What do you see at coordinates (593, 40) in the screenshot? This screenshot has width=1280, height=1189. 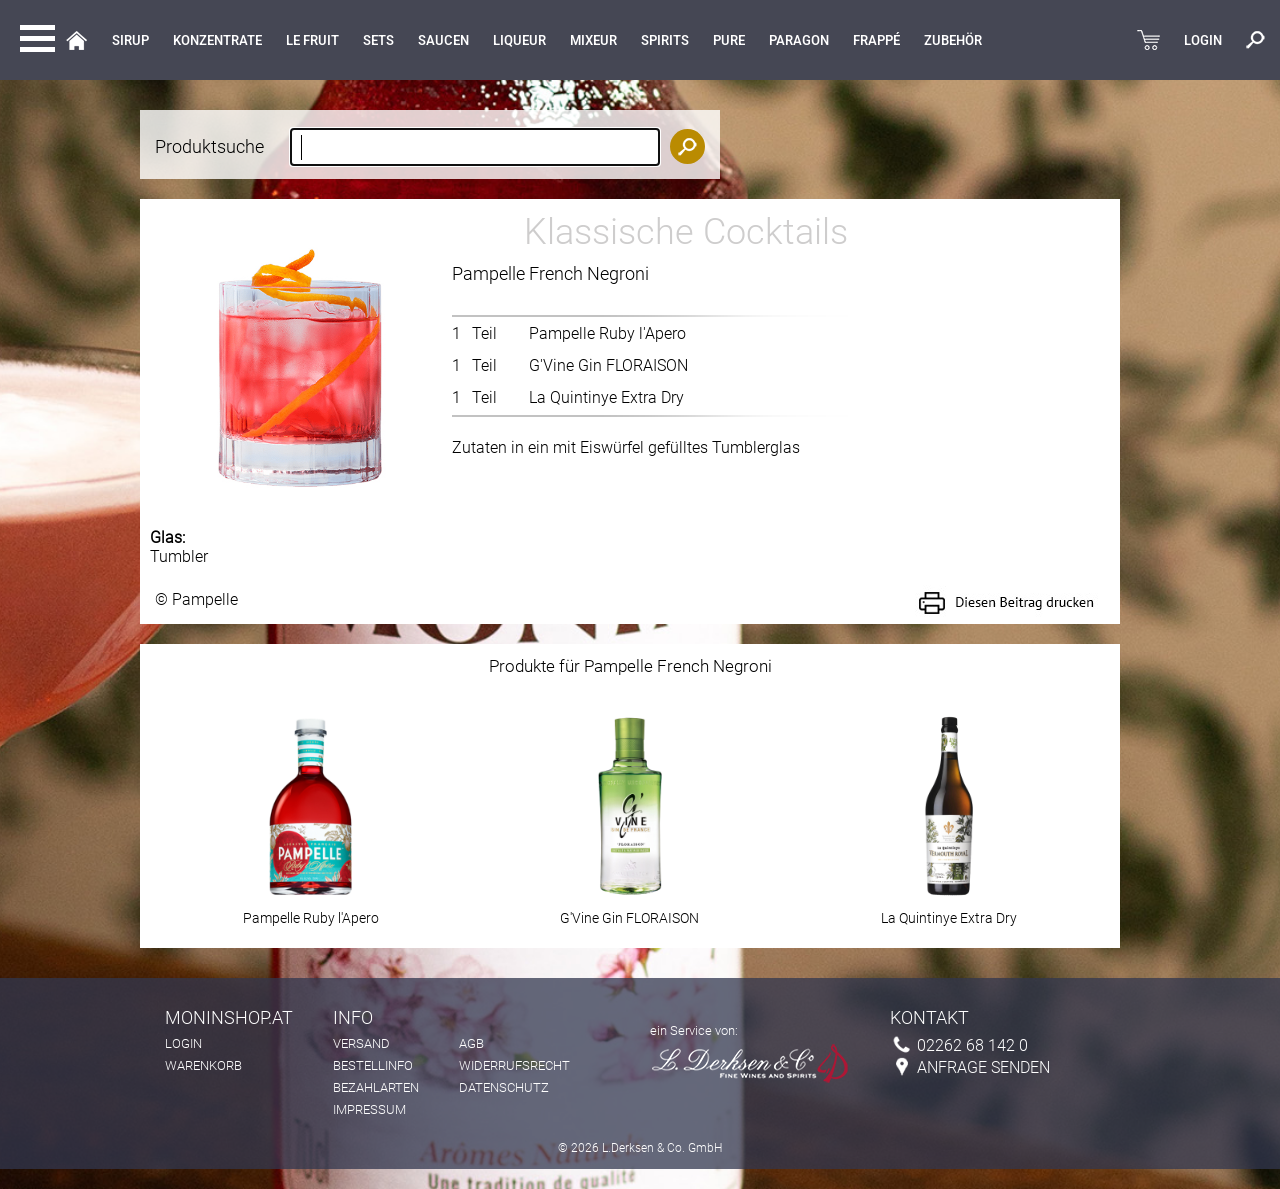 I see `MIXEUR` at bounding box center [593, 40].